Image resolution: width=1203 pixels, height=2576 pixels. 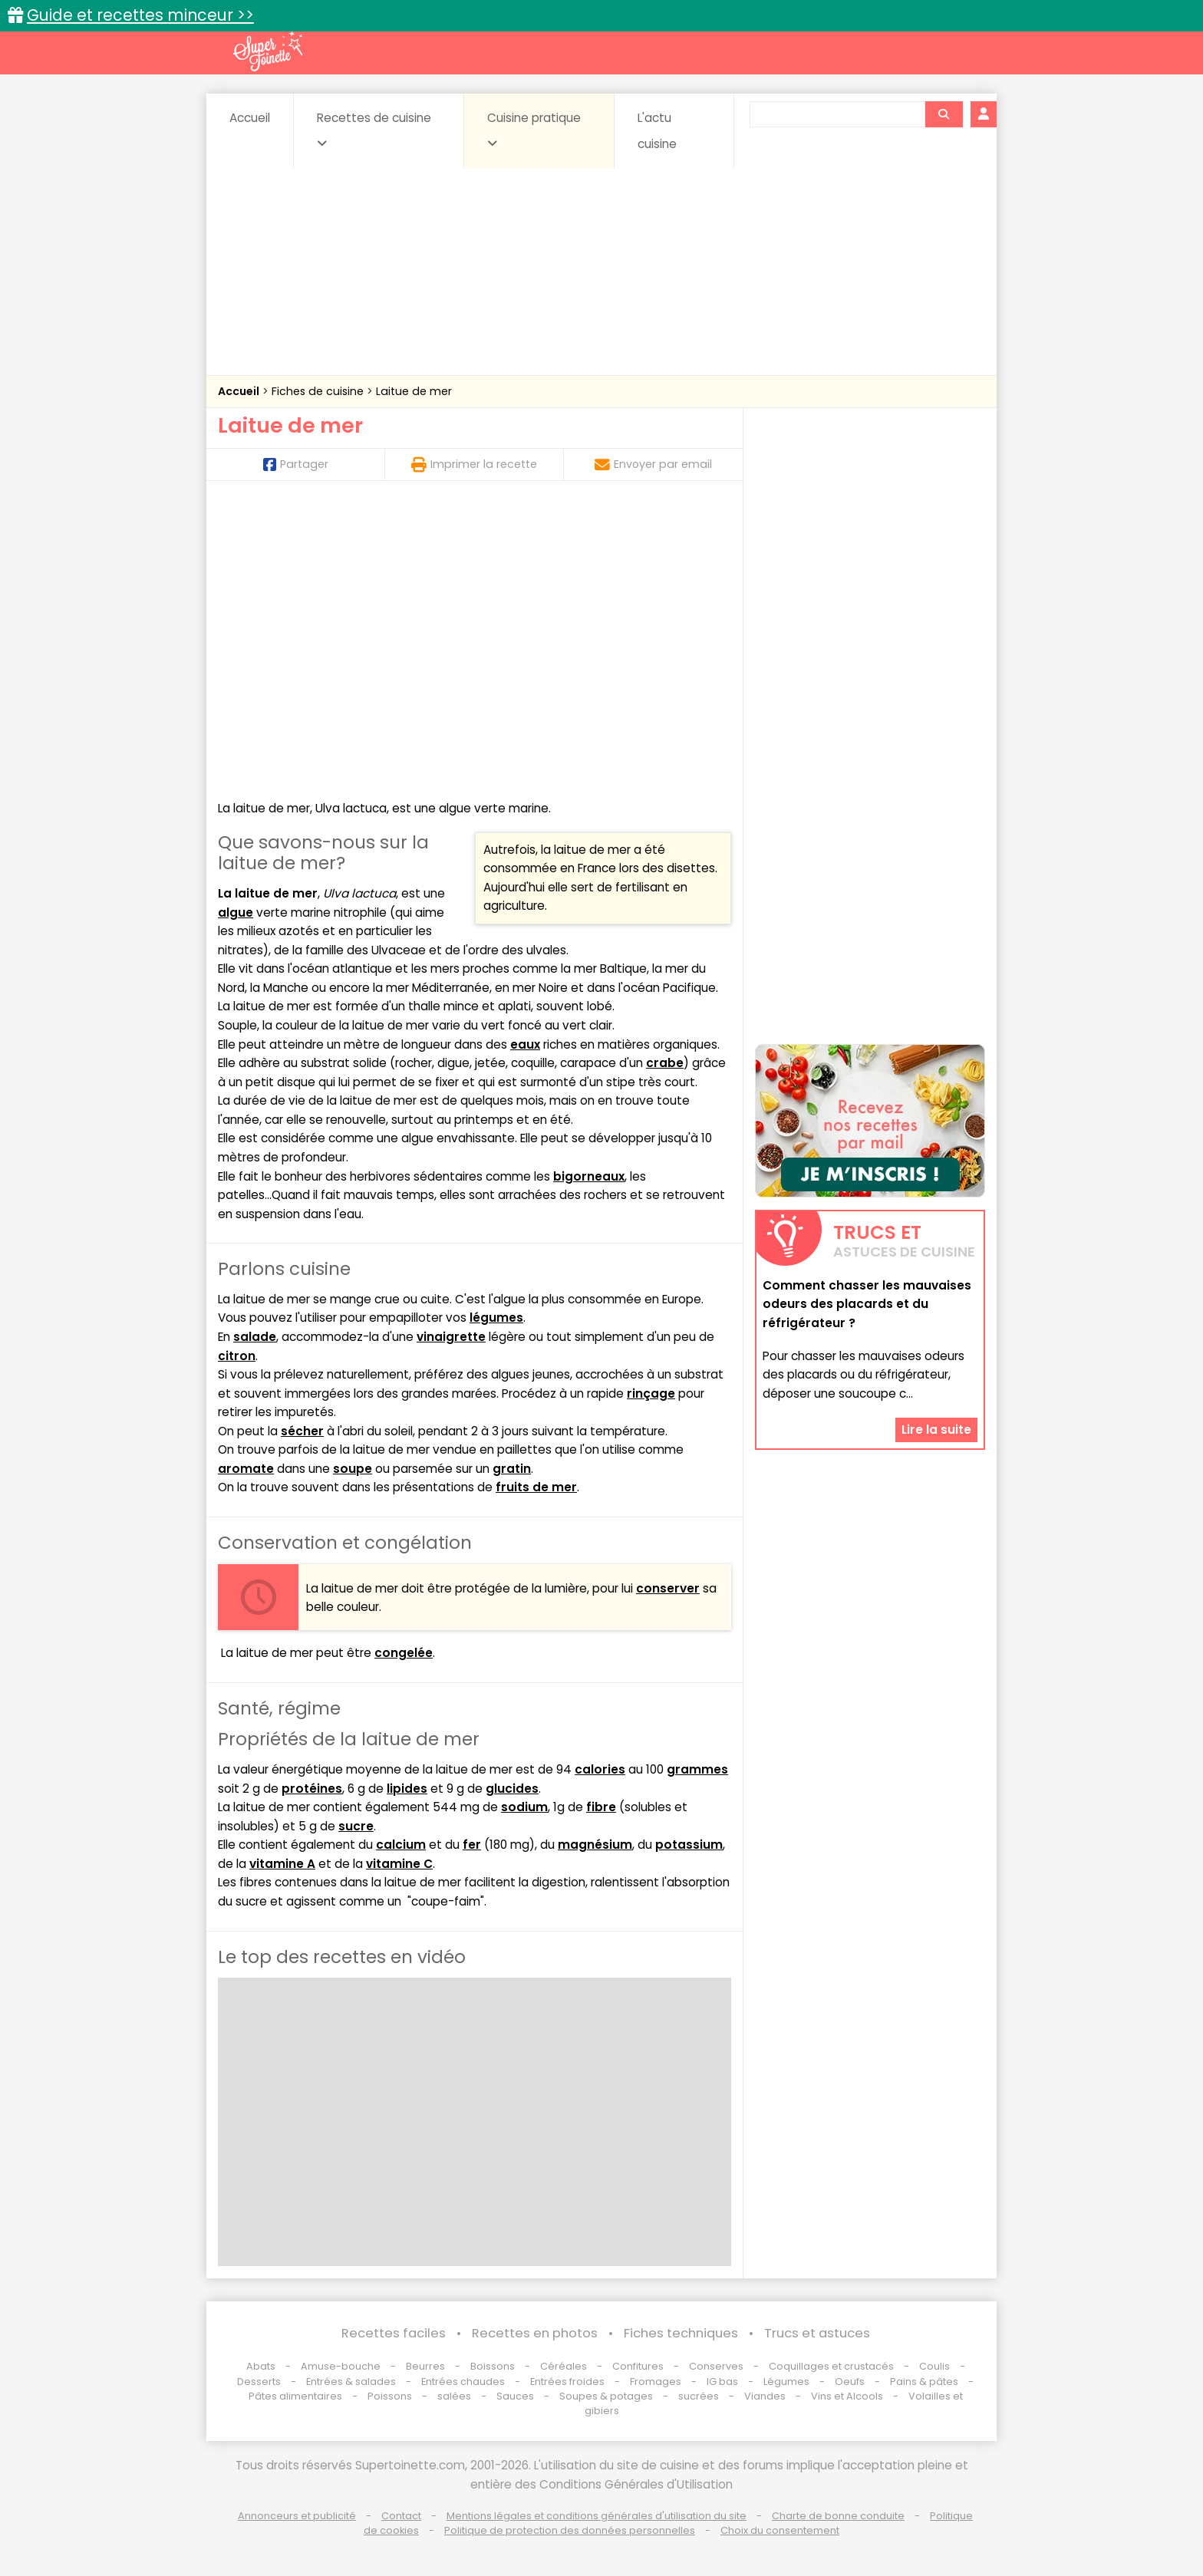 What do you see at coordinates (657, 131) in the screenshot?
I see `L'actu cuisine` at bounding box center [657, 131].